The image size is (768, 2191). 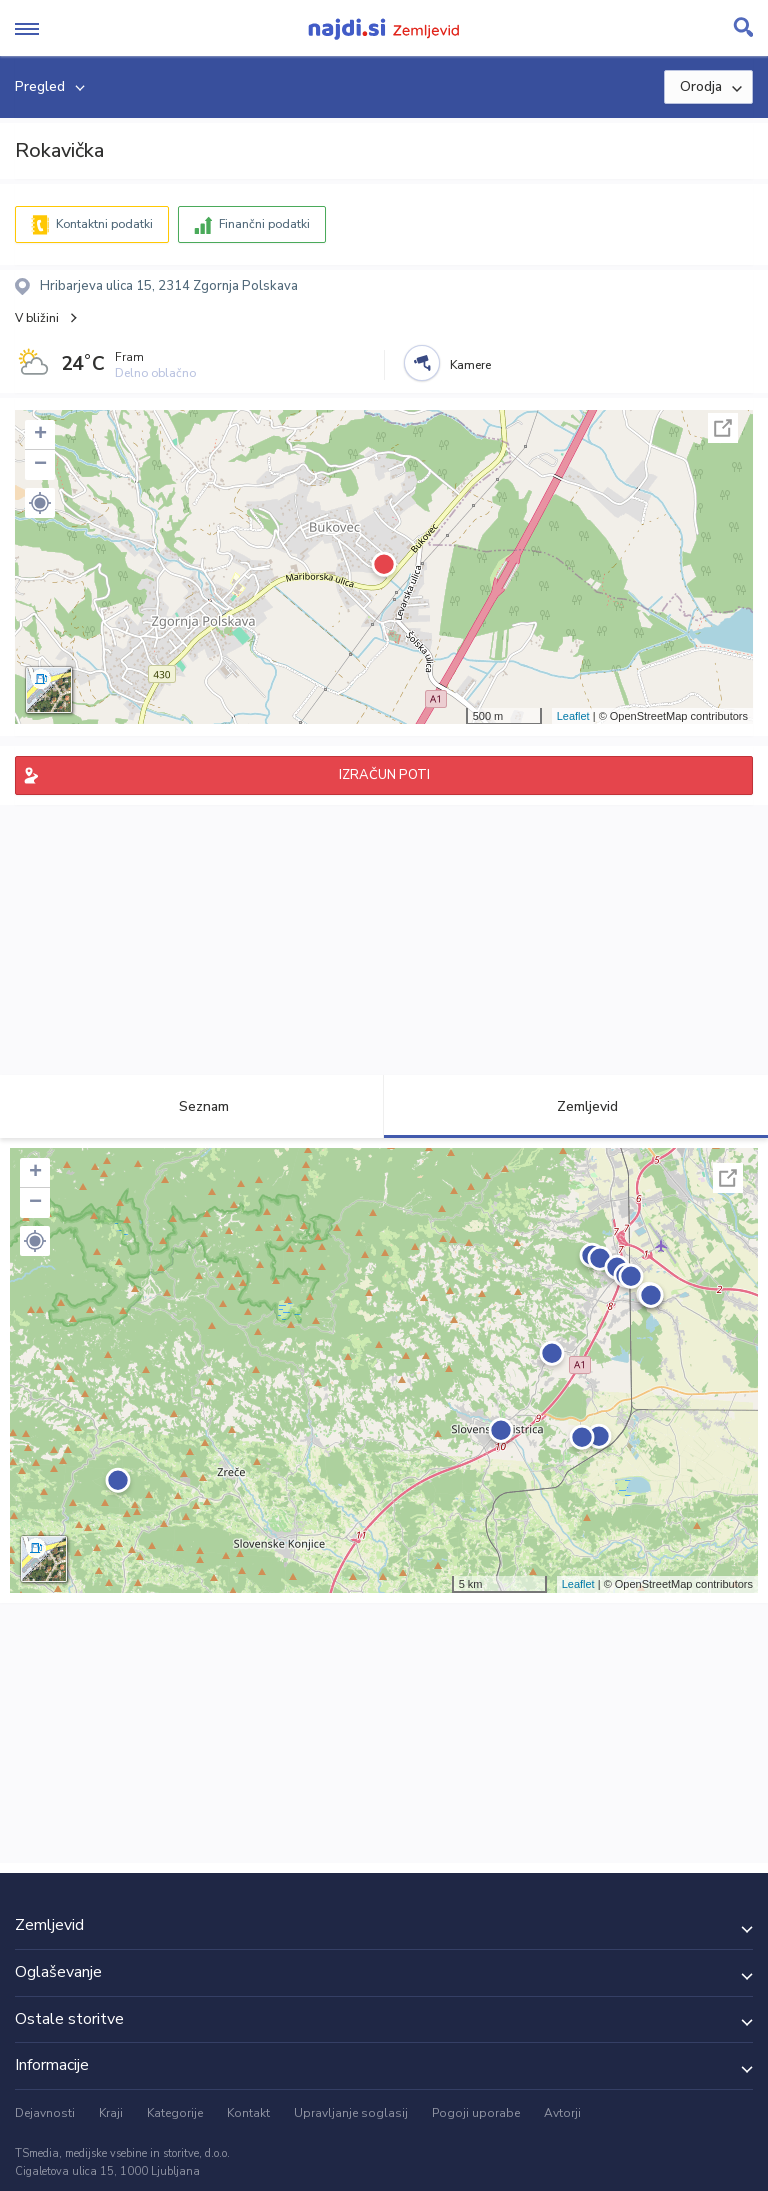 I want to click on Pogoji uporabe, so click(x=476, y=2113).